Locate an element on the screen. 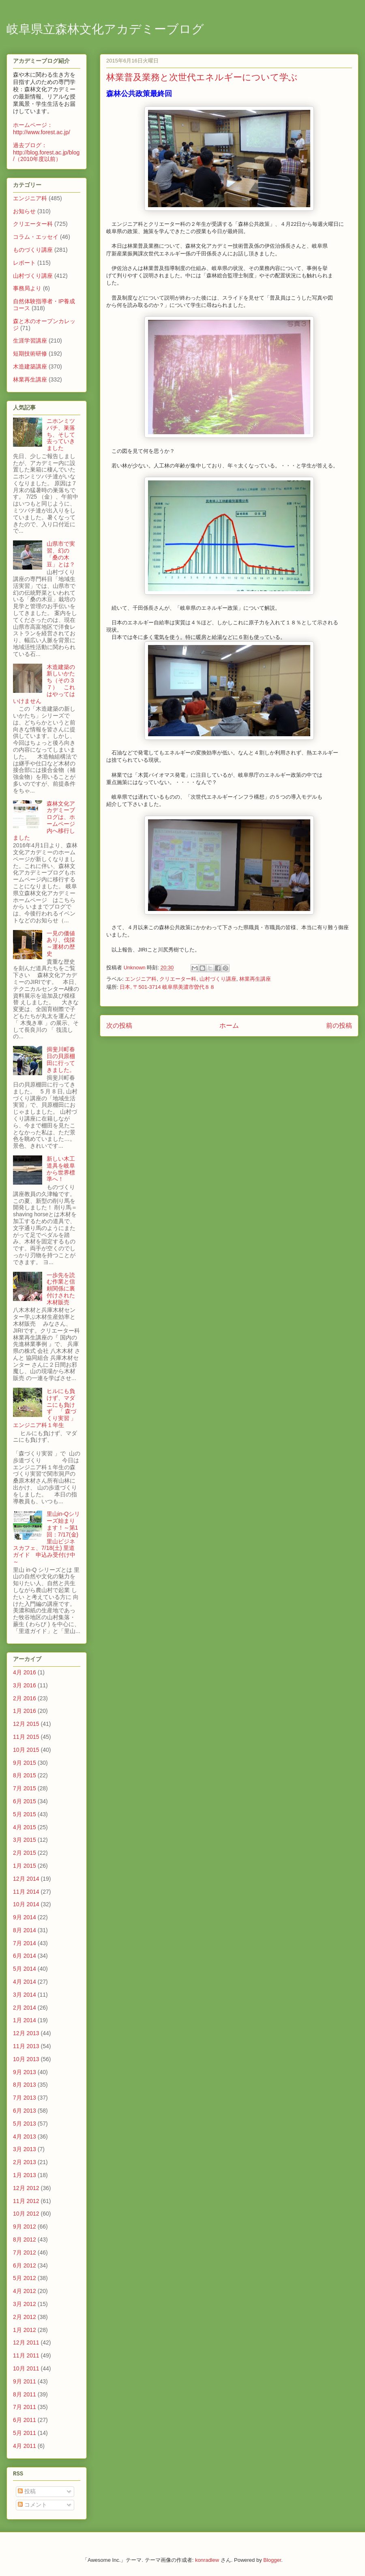  生涯学習講座 is located at coordinates (30, 340).